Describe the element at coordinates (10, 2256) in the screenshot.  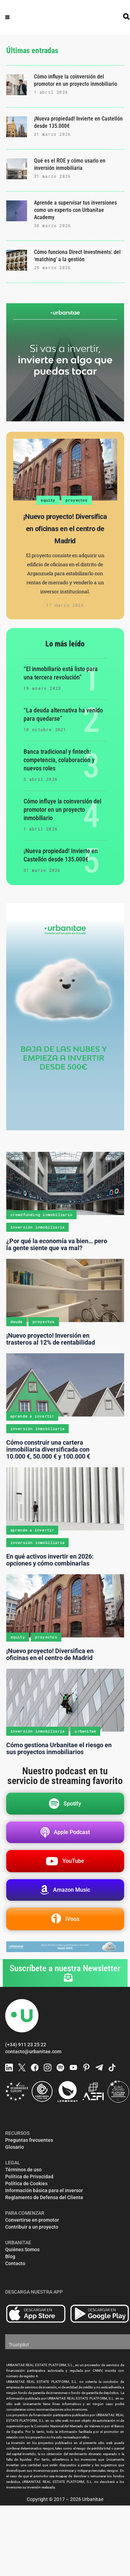
I see `Blog` at that location.